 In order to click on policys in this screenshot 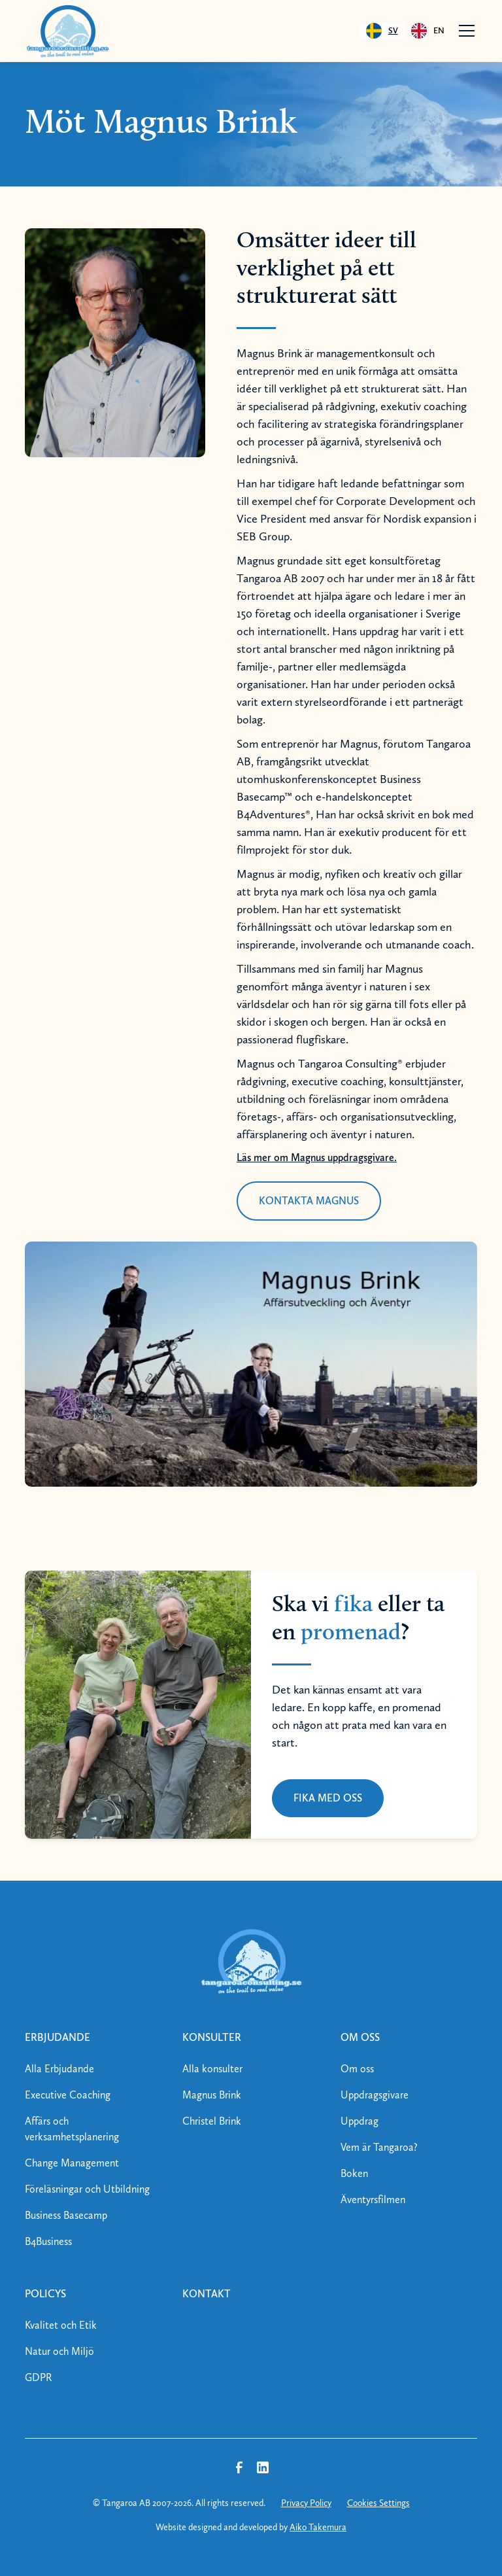, I will do `click(45, 2294)`.